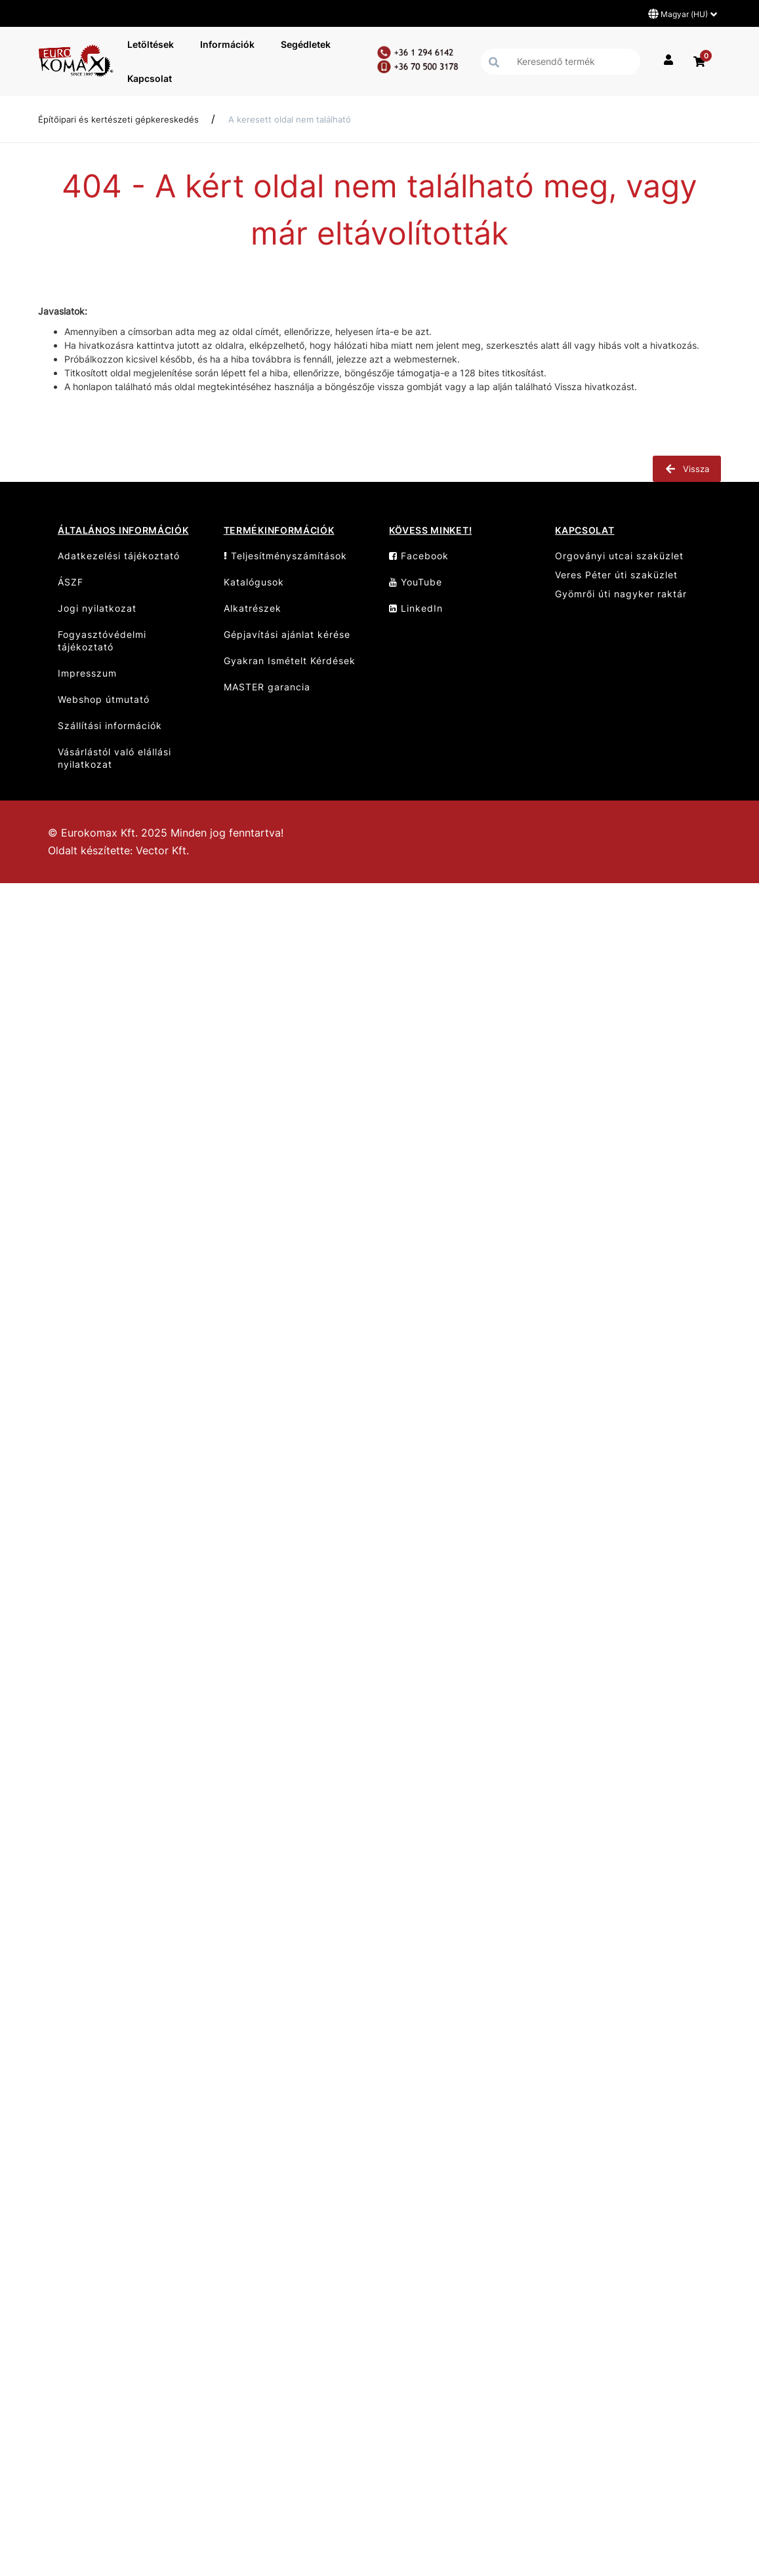 The height and width of the screenshot is (2576, 759). What do you see at coordinates (110, 725) in the screenshot?
I see `Szállítási információk` at bounding box center [110, 725].